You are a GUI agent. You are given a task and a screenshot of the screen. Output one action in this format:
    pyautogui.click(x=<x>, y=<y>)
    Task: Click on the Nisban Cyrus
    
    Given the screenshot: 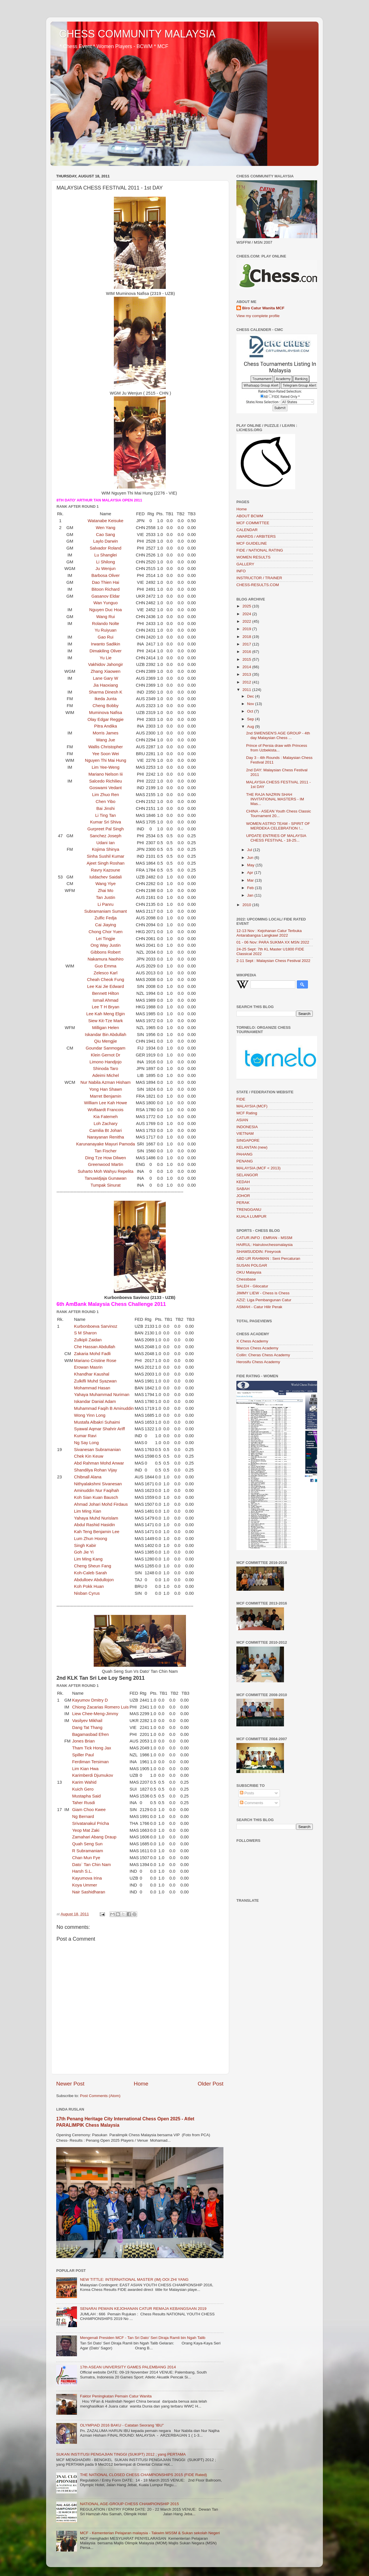 What is the action you would take?
    pyautogui.click(x=87, y=1593)
    